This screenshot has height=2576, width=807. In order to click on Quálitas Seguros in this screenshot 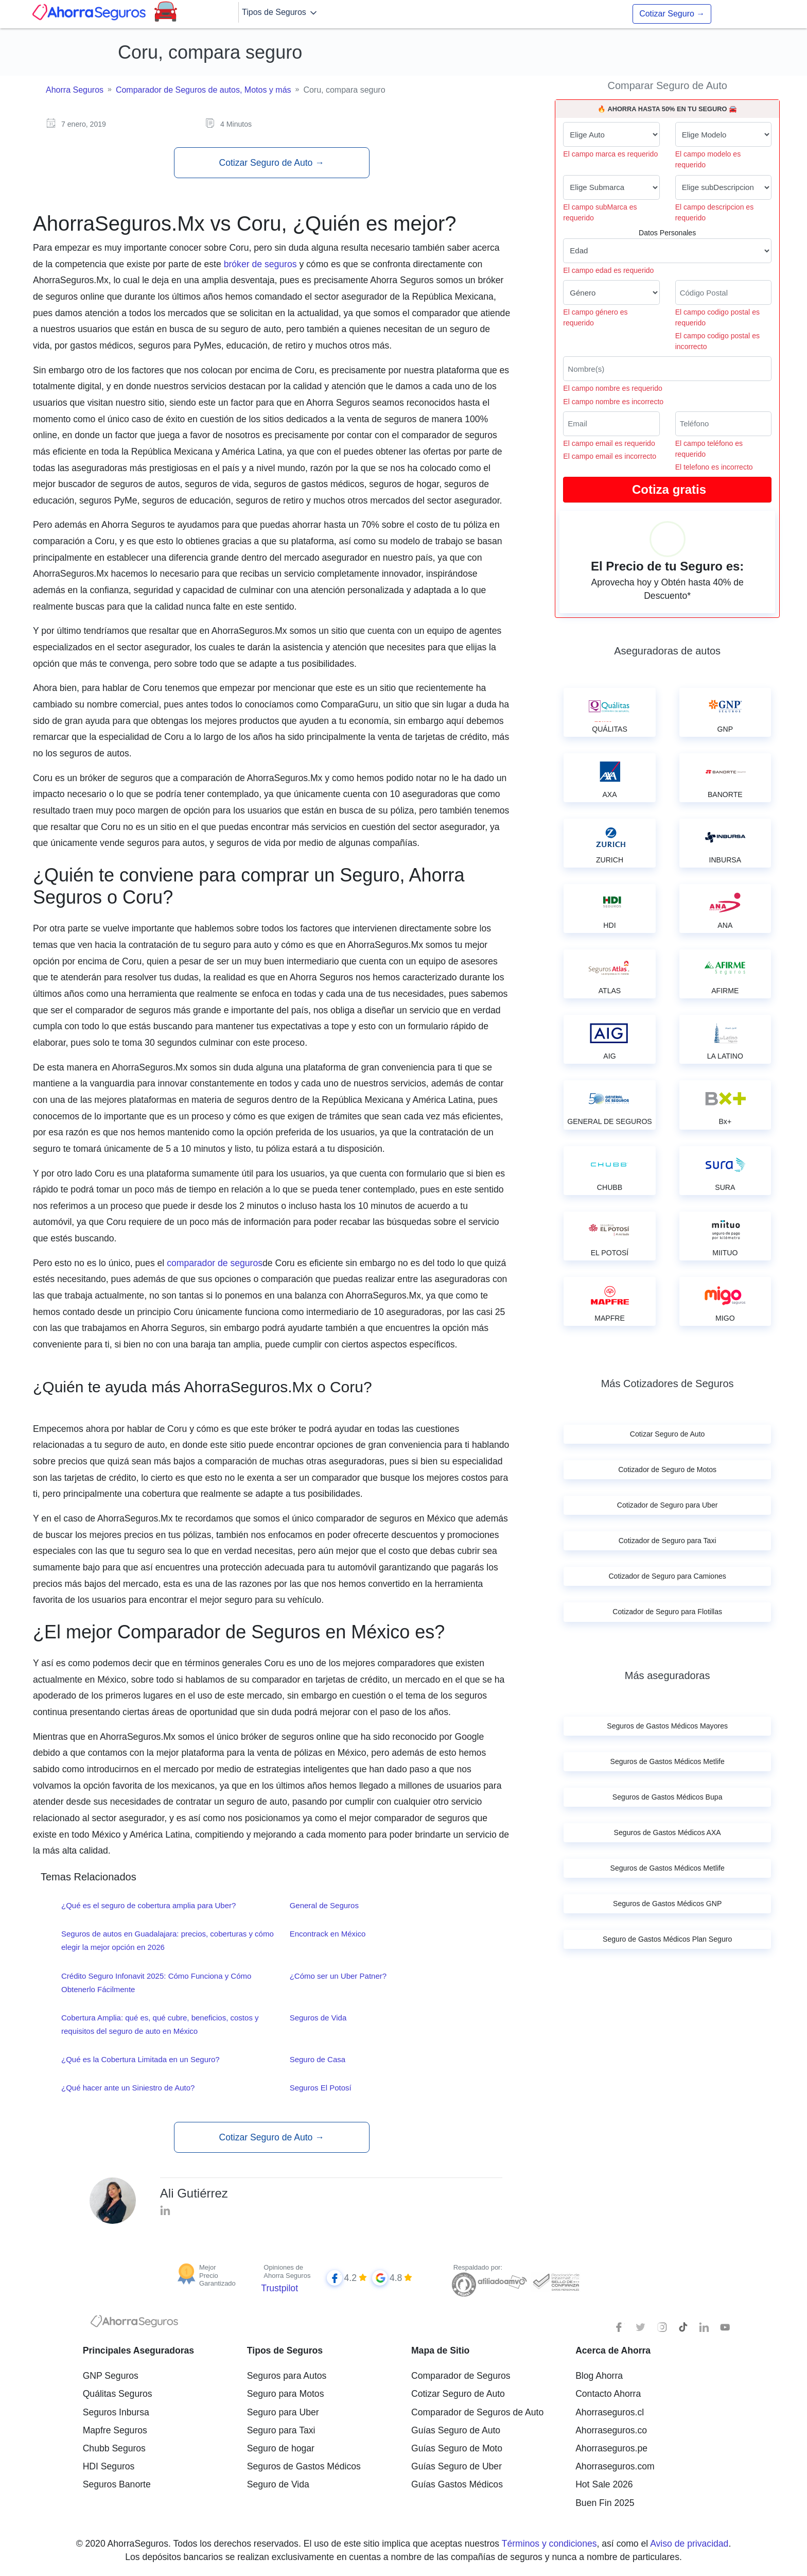, I will do `click(117, 2394)`.